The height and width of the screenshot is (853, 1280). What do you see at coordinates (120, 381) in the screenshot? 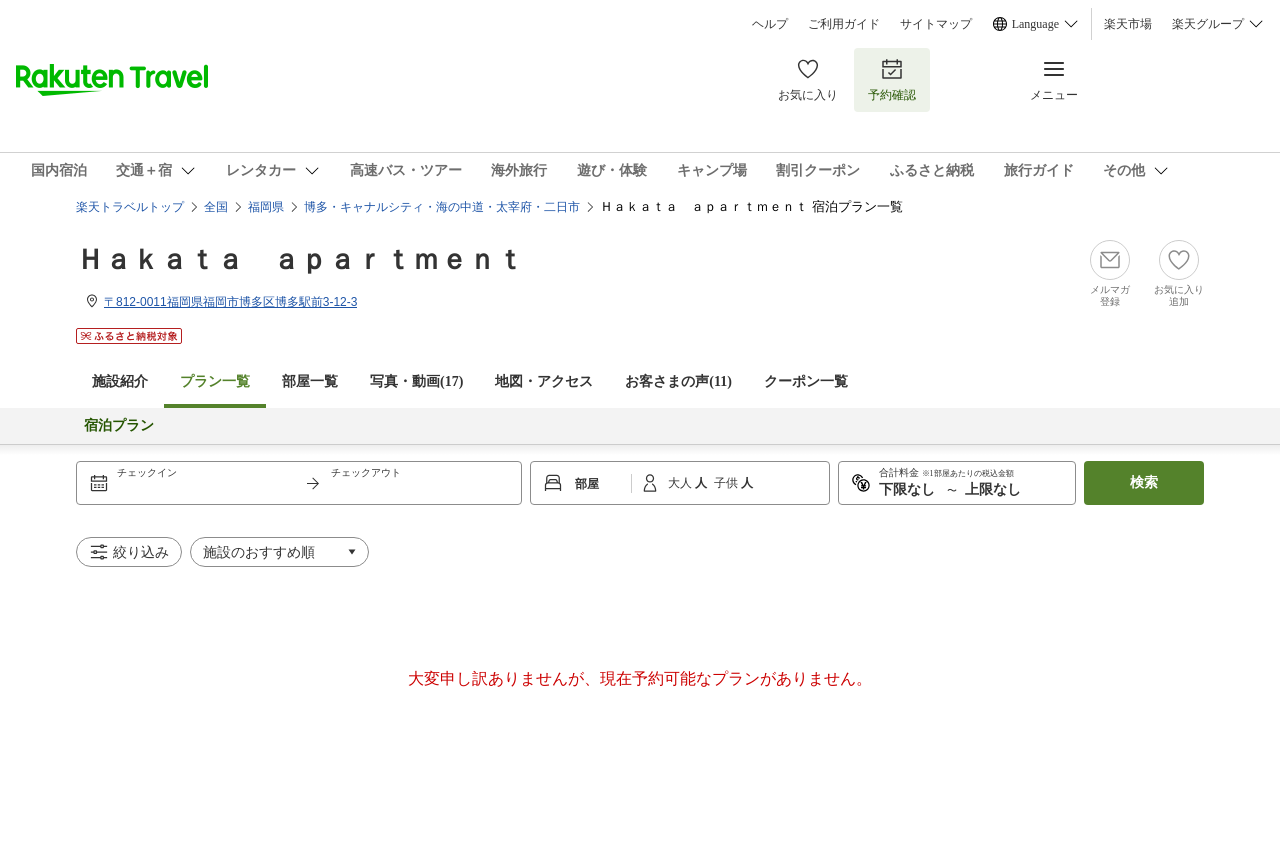
I see `施設紹介` at bounding box center [120, 381].